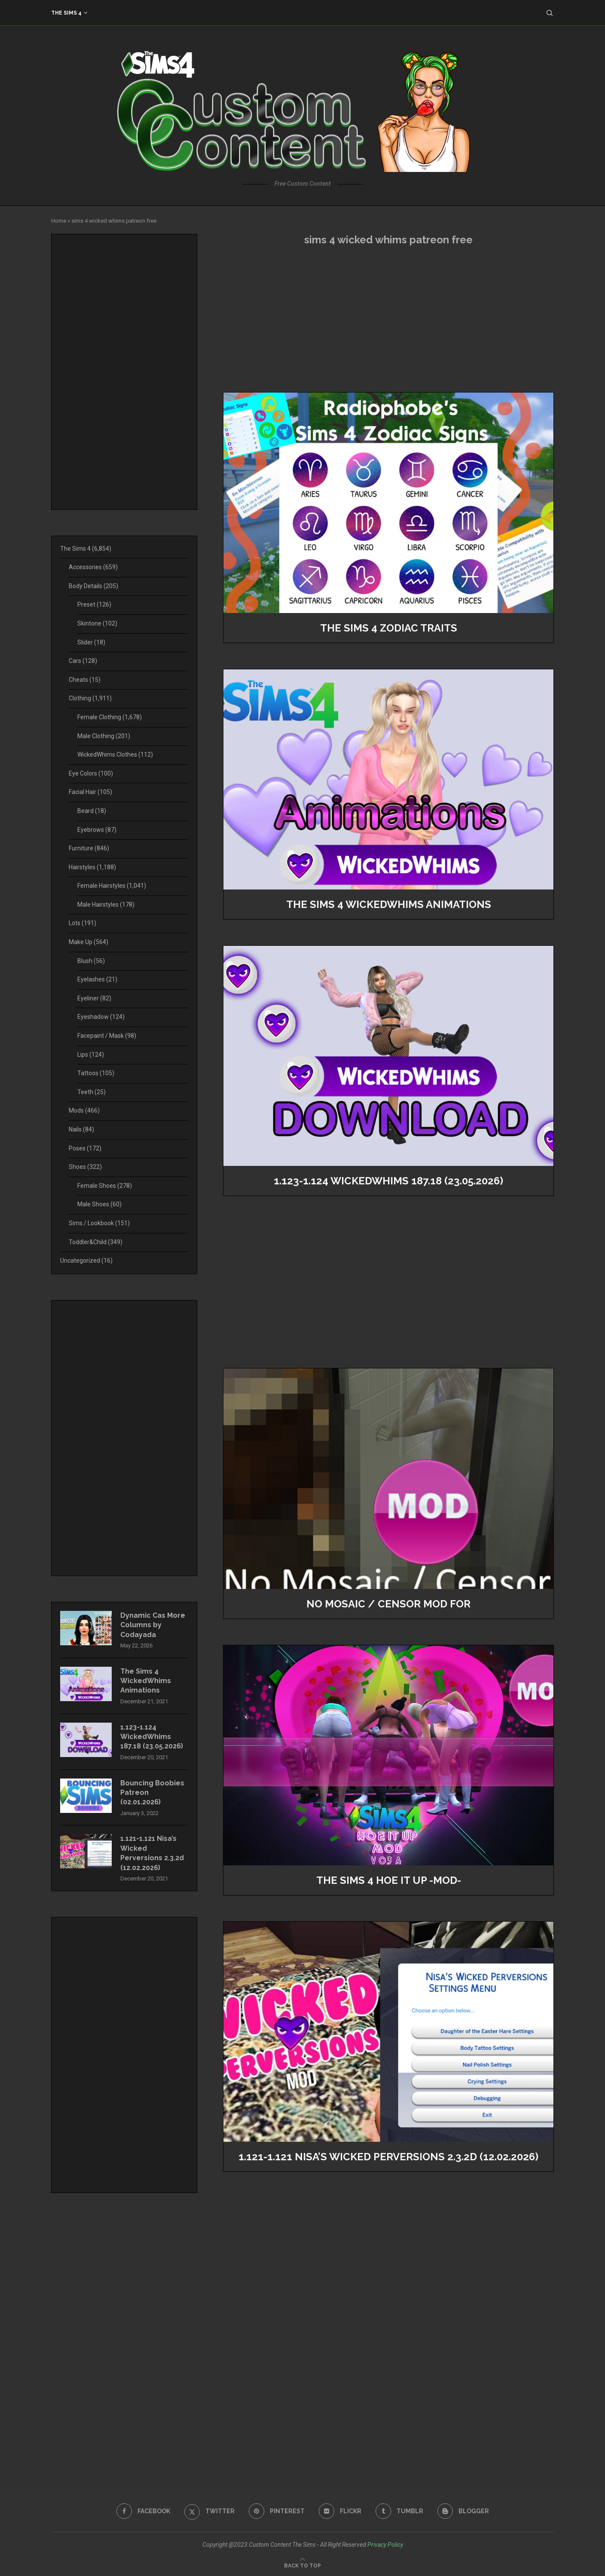  What do you see at coordinates (388, 1880) in the screenshot?
I see `The Sims 4 Hoe It Up -MOD-` at bounding box center [388, 1880].